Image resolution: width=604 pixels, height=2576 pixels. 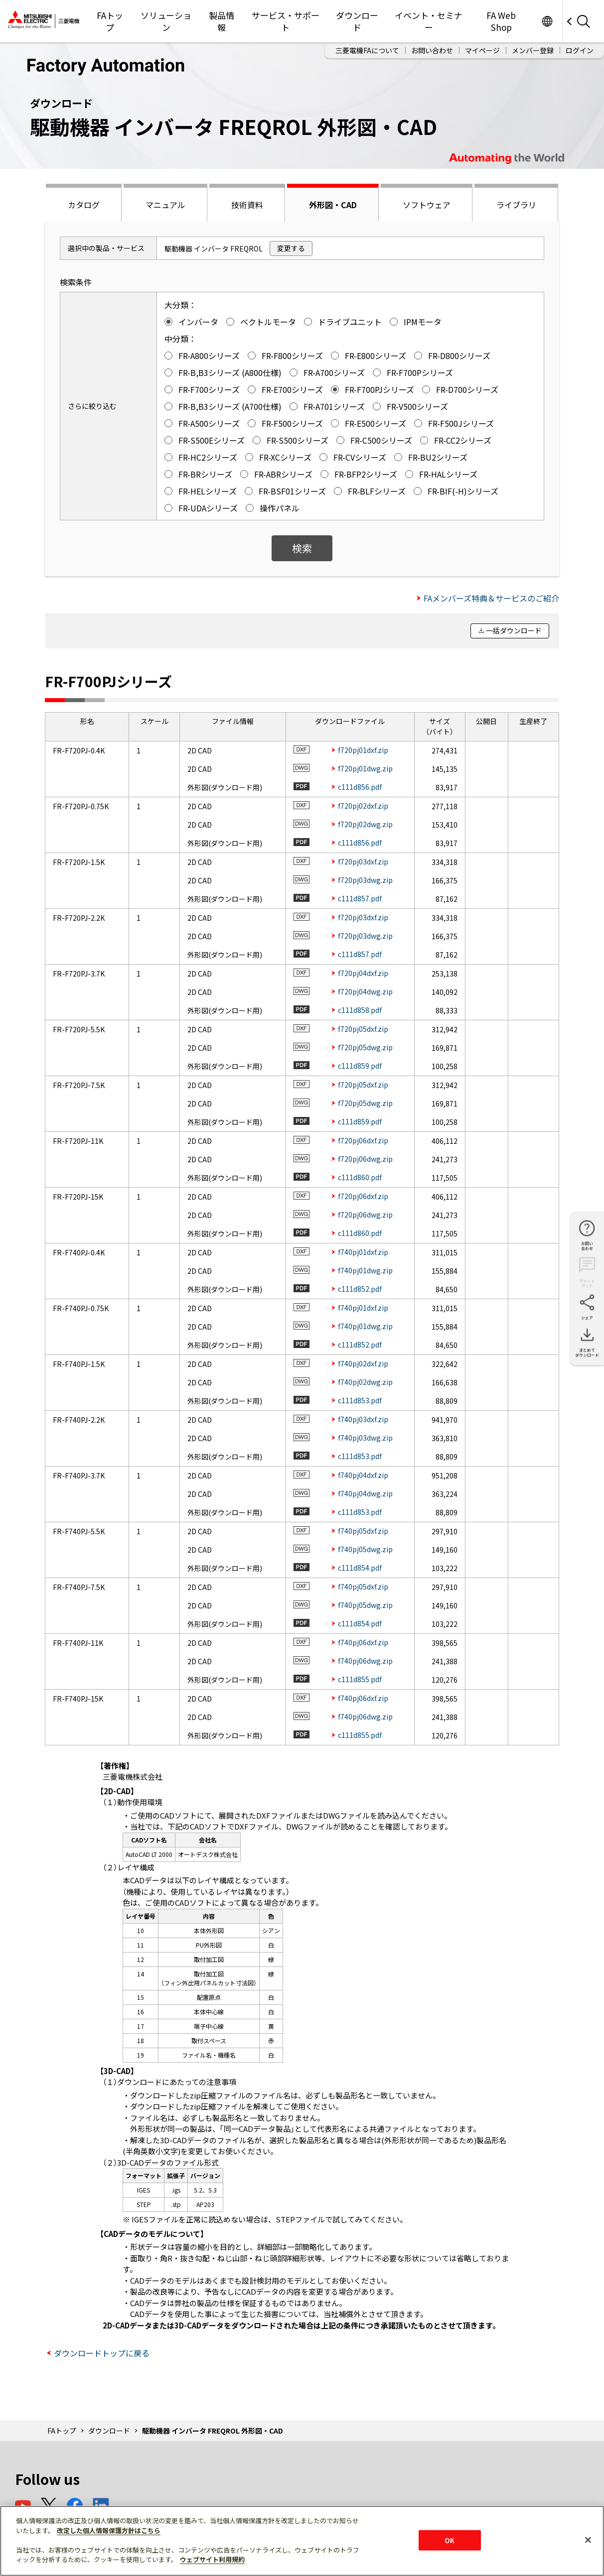 I want to click on f740pj06dwg.zip, so click(x=365, y=1661).